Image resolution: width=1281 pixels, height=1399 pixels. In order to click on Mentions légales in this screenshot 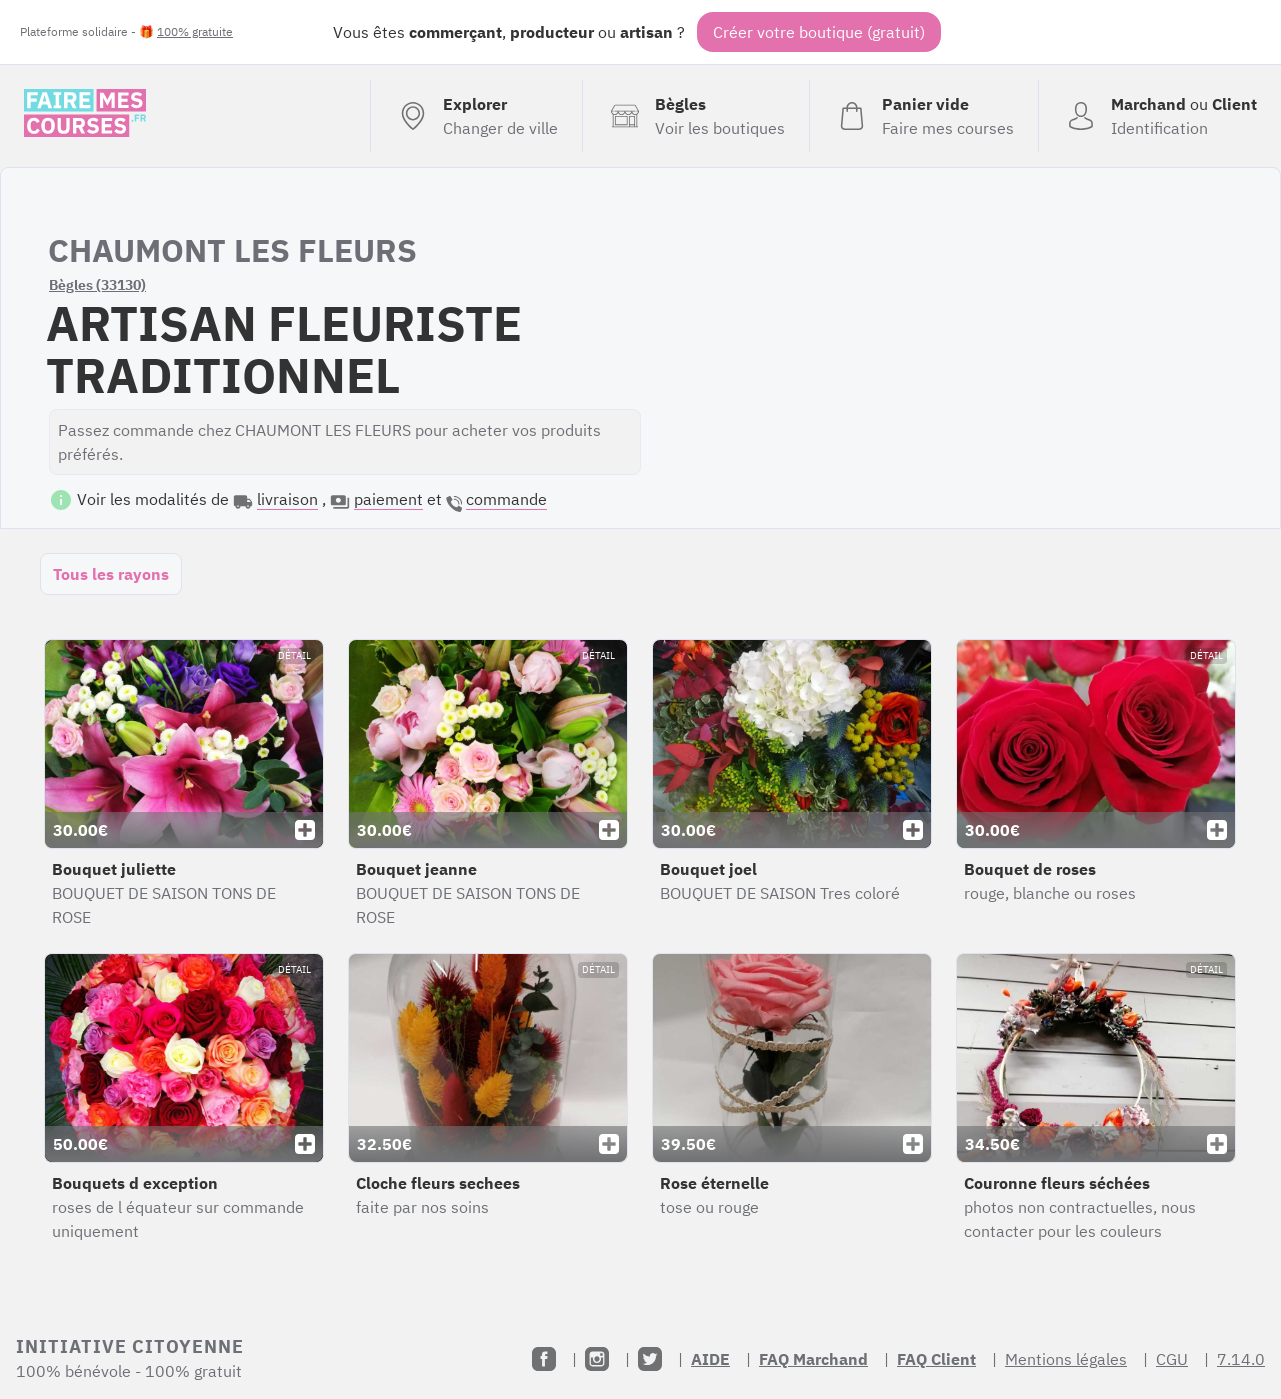, I will do `click(1066, 1359)`.